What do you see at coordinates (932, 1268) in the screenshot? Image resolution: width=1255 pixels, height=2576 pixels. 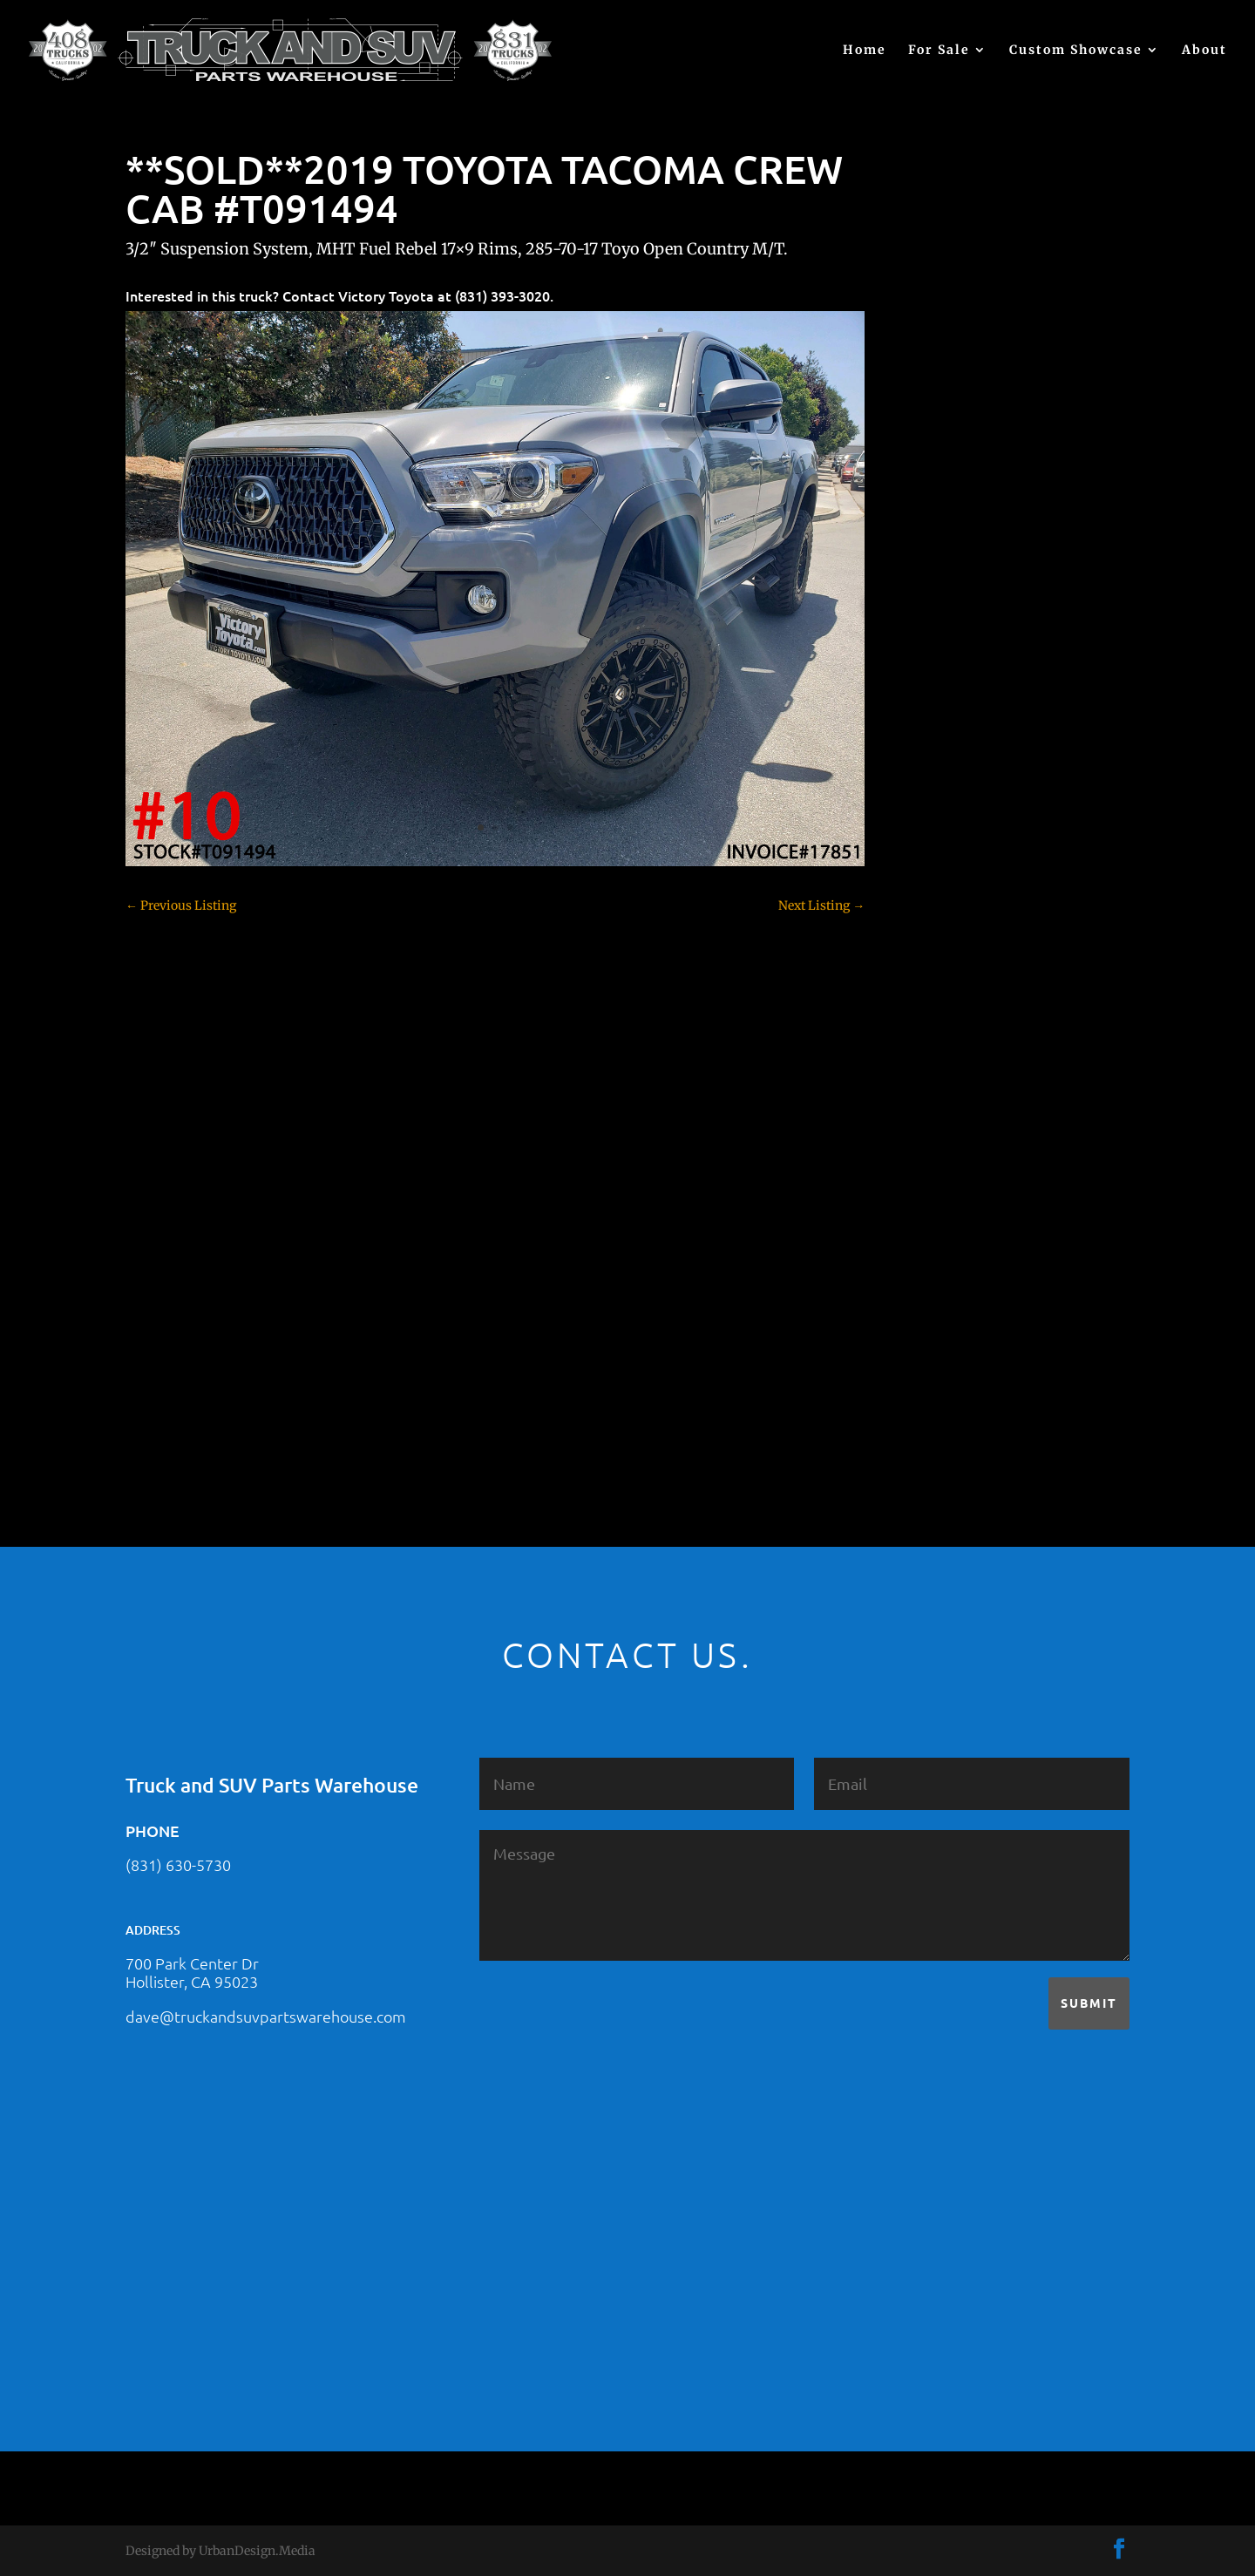 I see `Subaru` at bounding box center [932, 1268].